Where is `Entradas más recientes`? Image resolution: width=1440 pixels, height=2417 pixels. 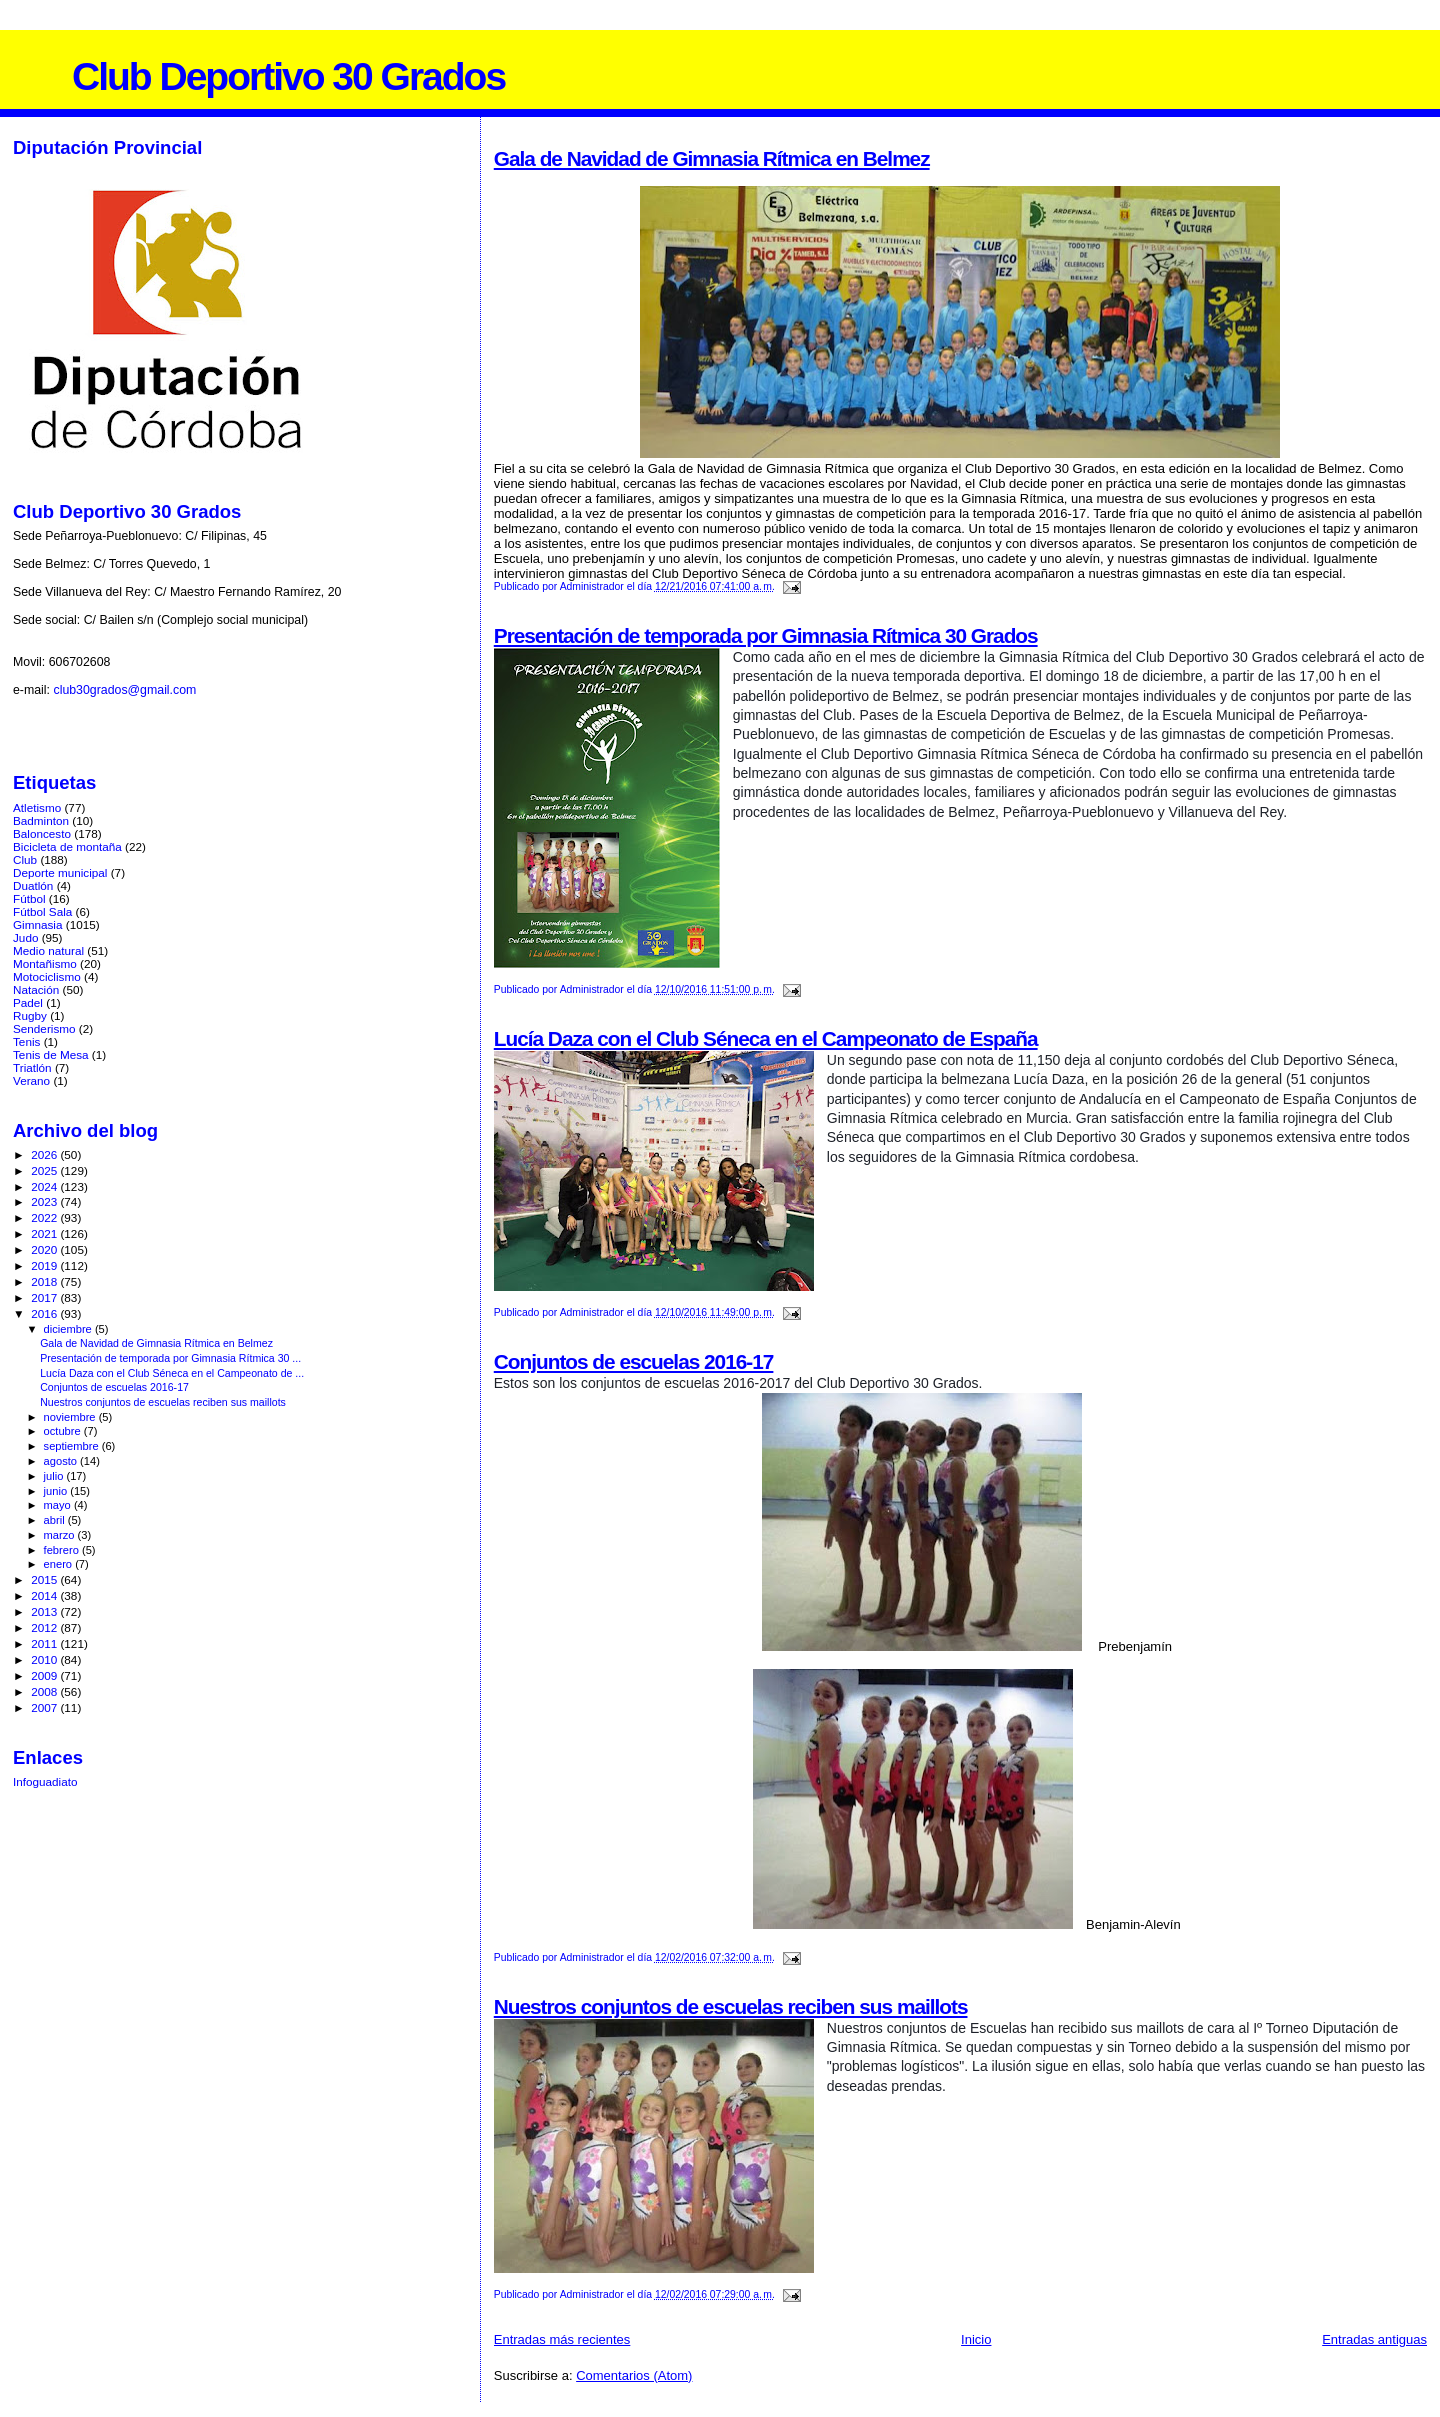 Entradas más recientes is located at coordinates (562, 2339).